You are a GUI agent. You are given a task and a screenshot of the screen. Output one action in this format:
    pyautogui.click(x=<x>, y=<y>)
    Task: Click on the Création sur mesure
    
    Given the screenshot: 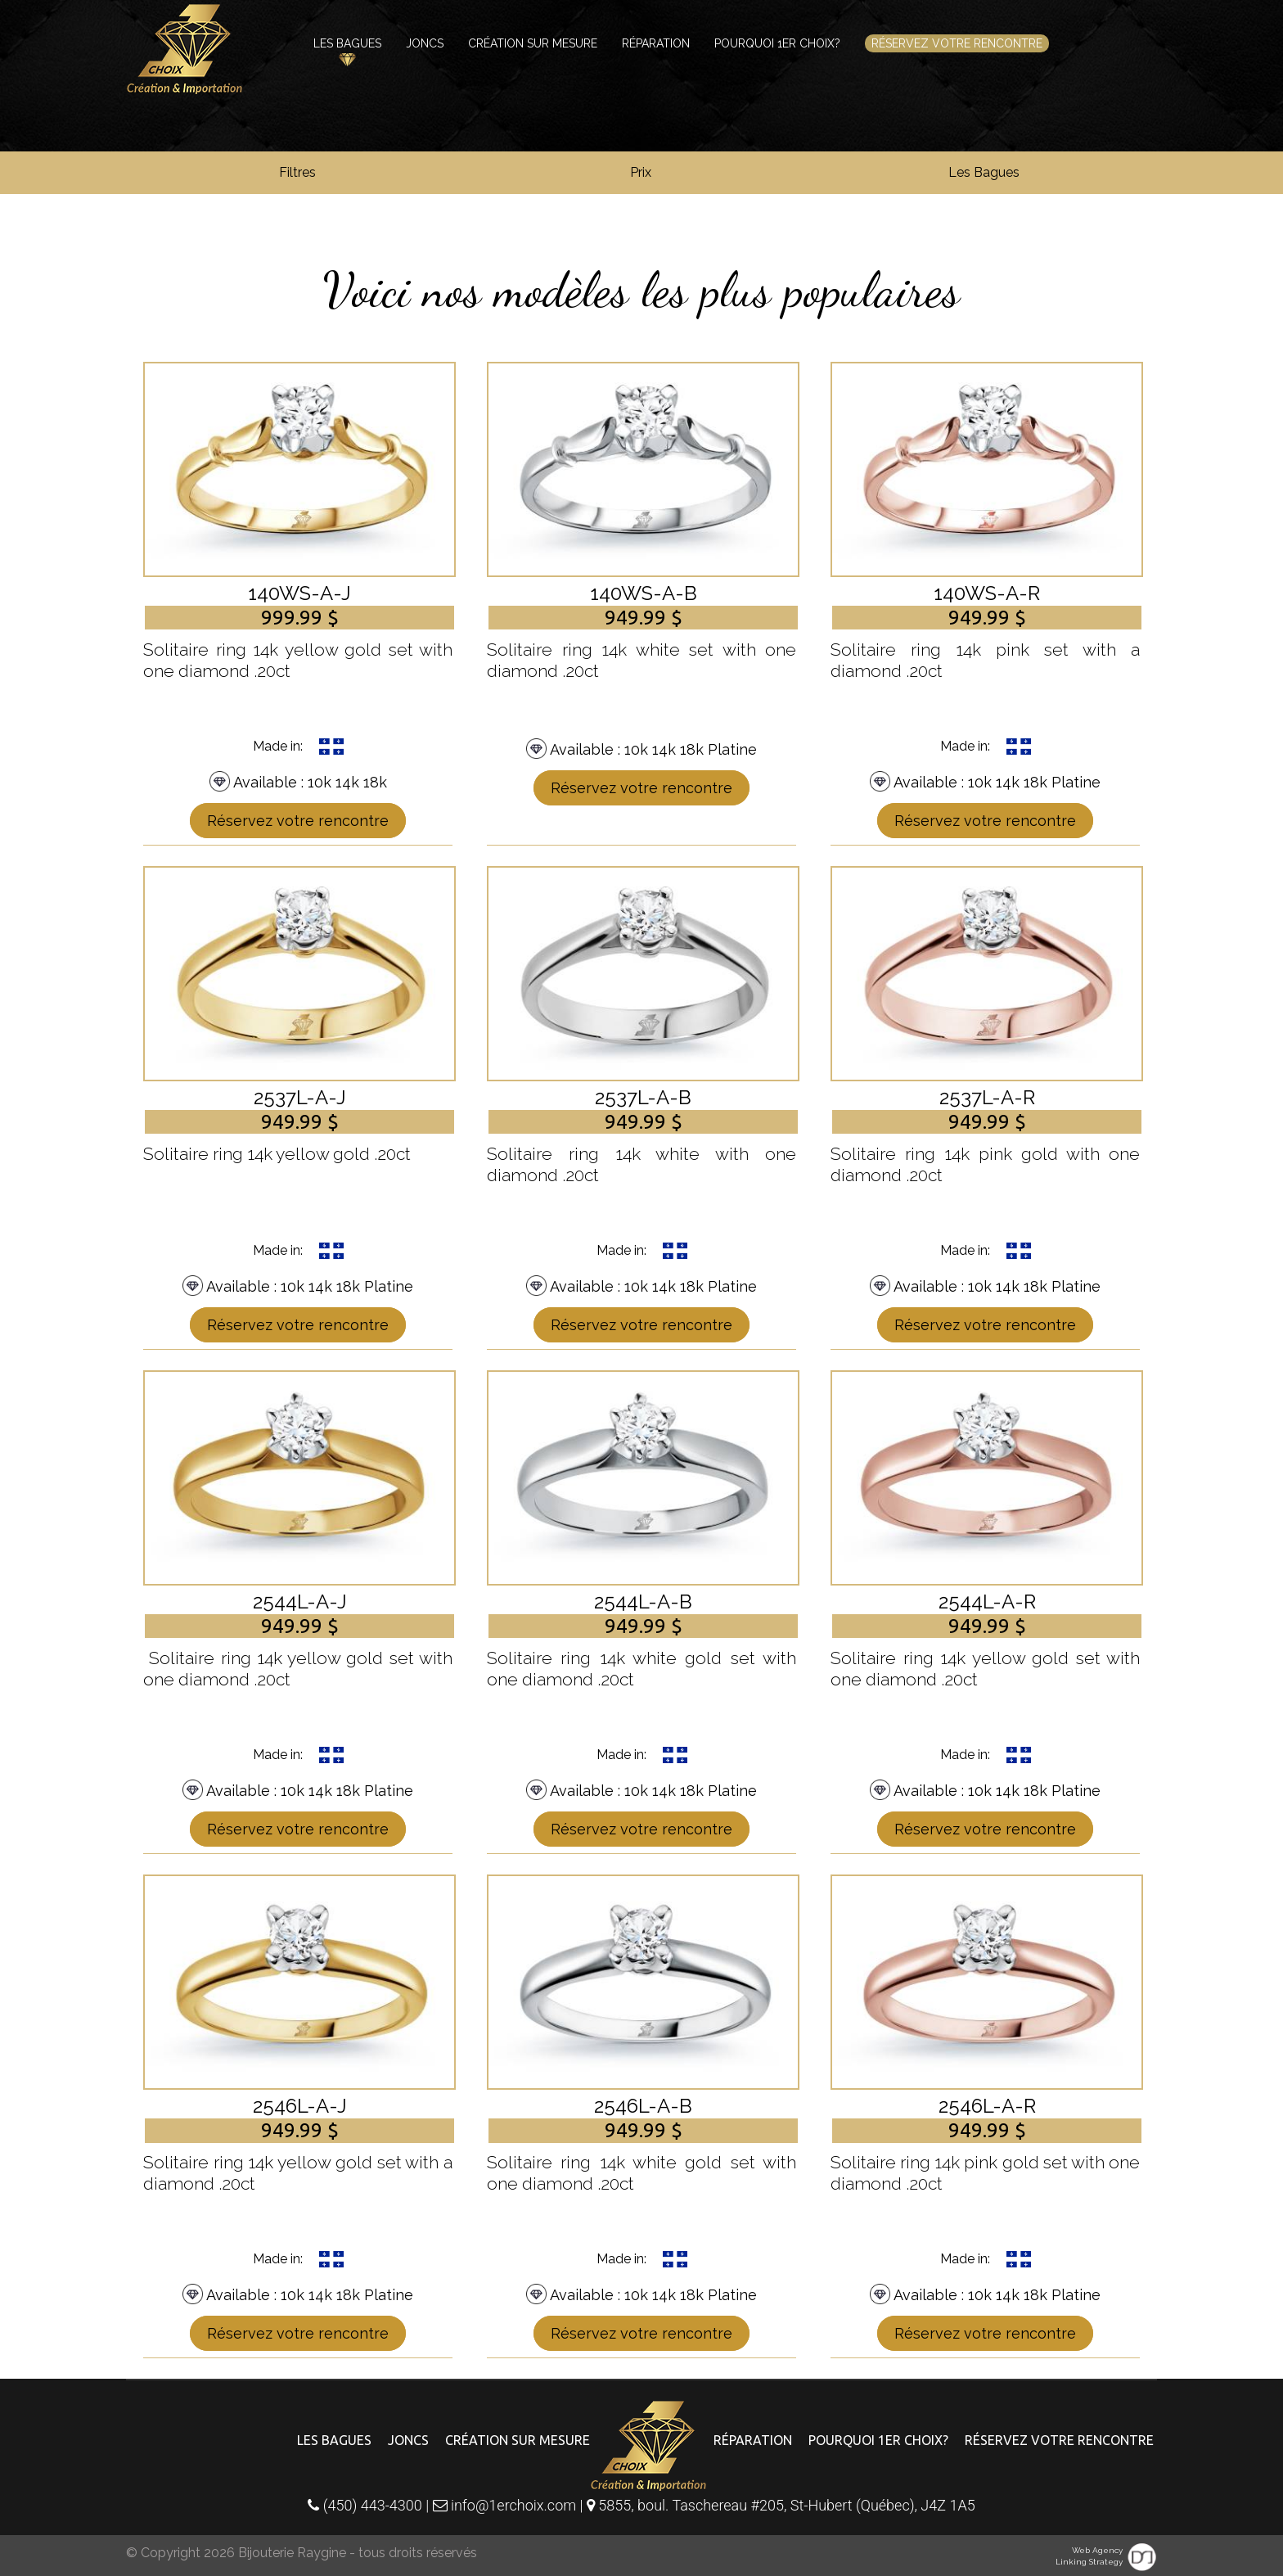 What is the action you would take?
    pyautogui.click(x=532, y=43)
    